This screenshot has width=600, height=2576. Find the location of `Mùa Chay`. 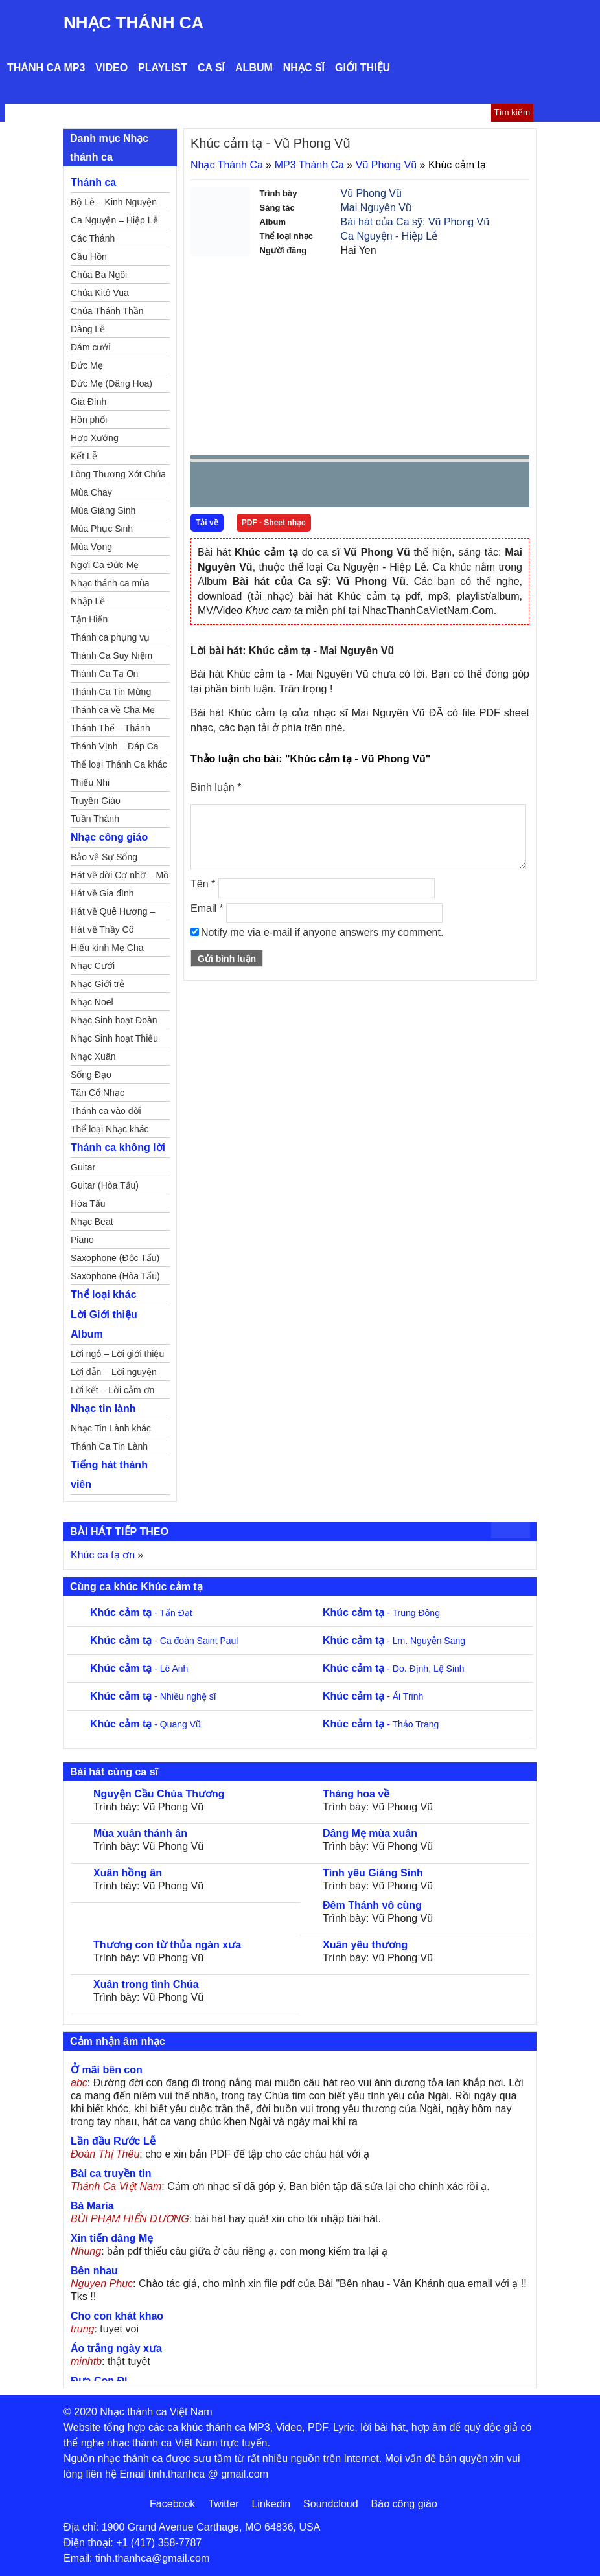

Mùa Chay is located at coordinates (91, 492).